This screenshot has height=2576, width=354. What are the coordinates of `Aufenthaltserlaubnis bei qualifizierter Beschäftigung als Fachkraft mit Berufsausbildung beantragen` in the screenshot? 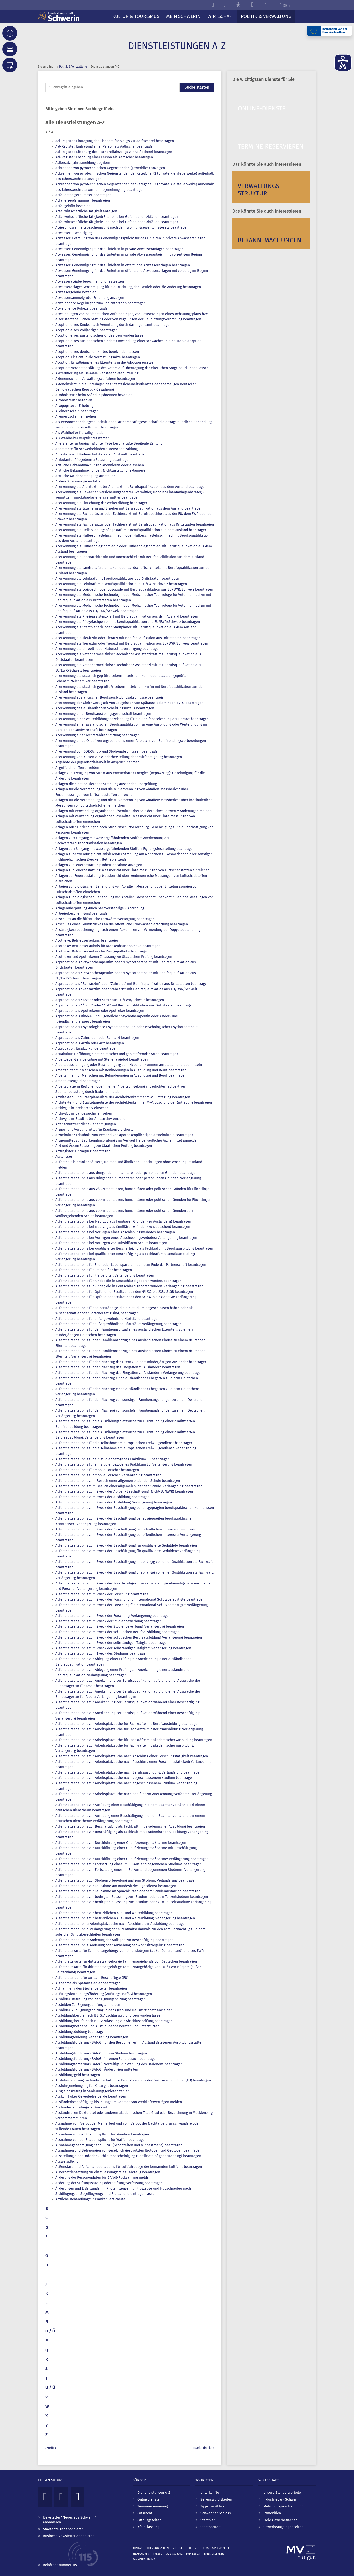 It's located at (134, 1248).